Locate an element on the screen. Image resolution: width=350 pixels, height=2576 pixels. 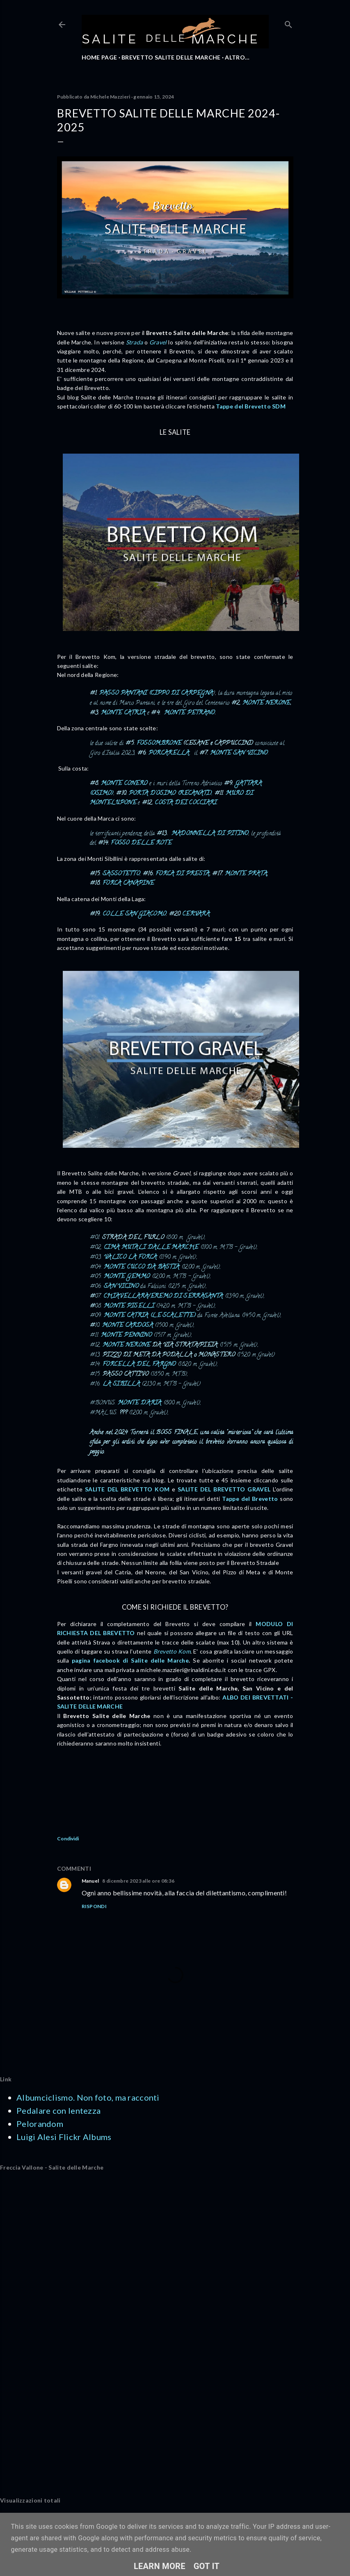
SALITE DEL BREVETTO KOM is located at coordinates (127, 1489).